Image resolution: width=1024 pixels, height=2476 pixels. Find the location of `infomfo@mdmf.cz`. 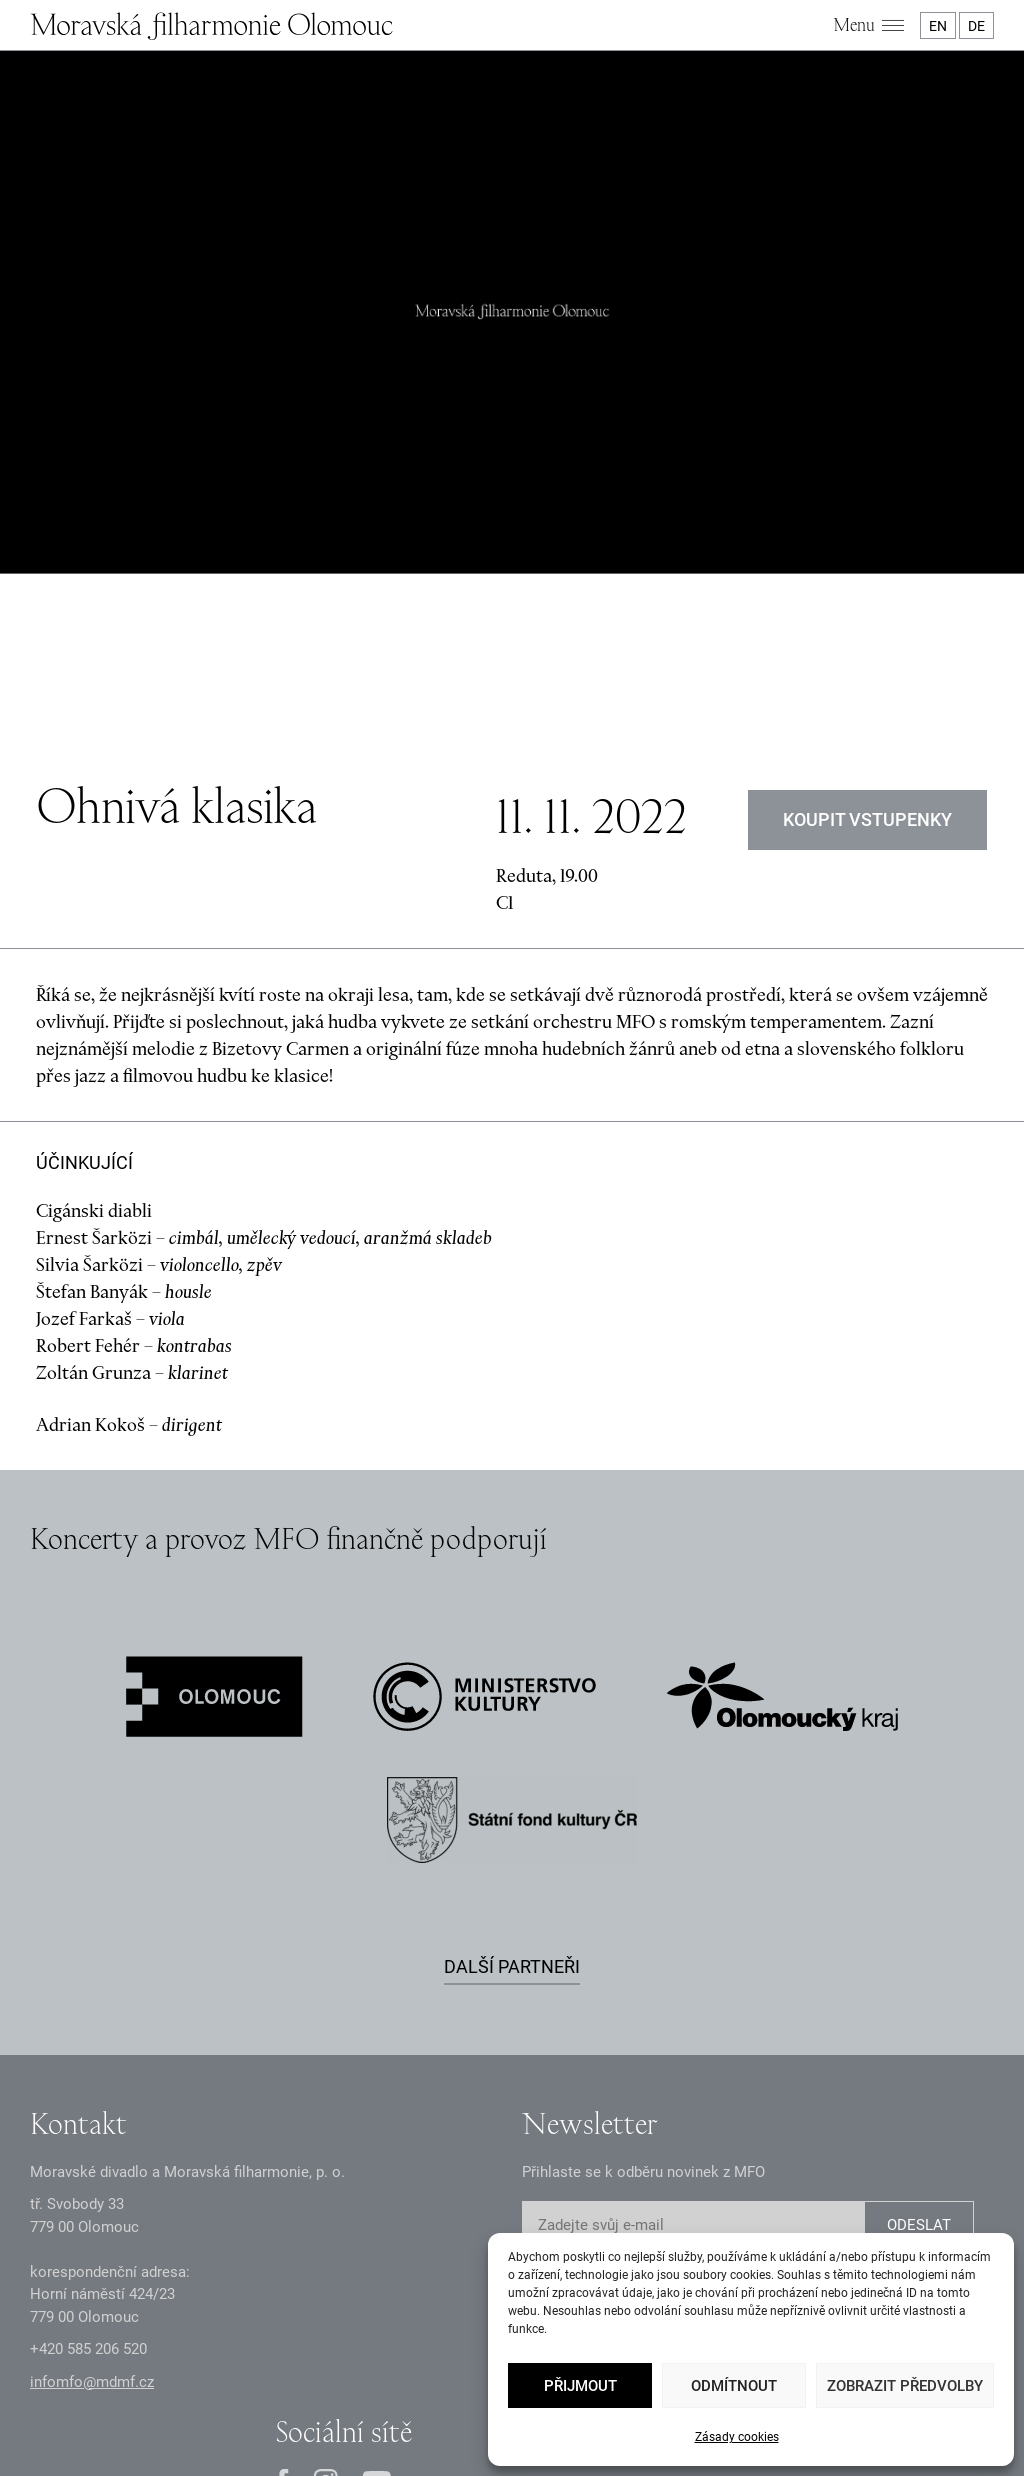

infomfo@mdmf.cz is located at coordinates (92, 2174).